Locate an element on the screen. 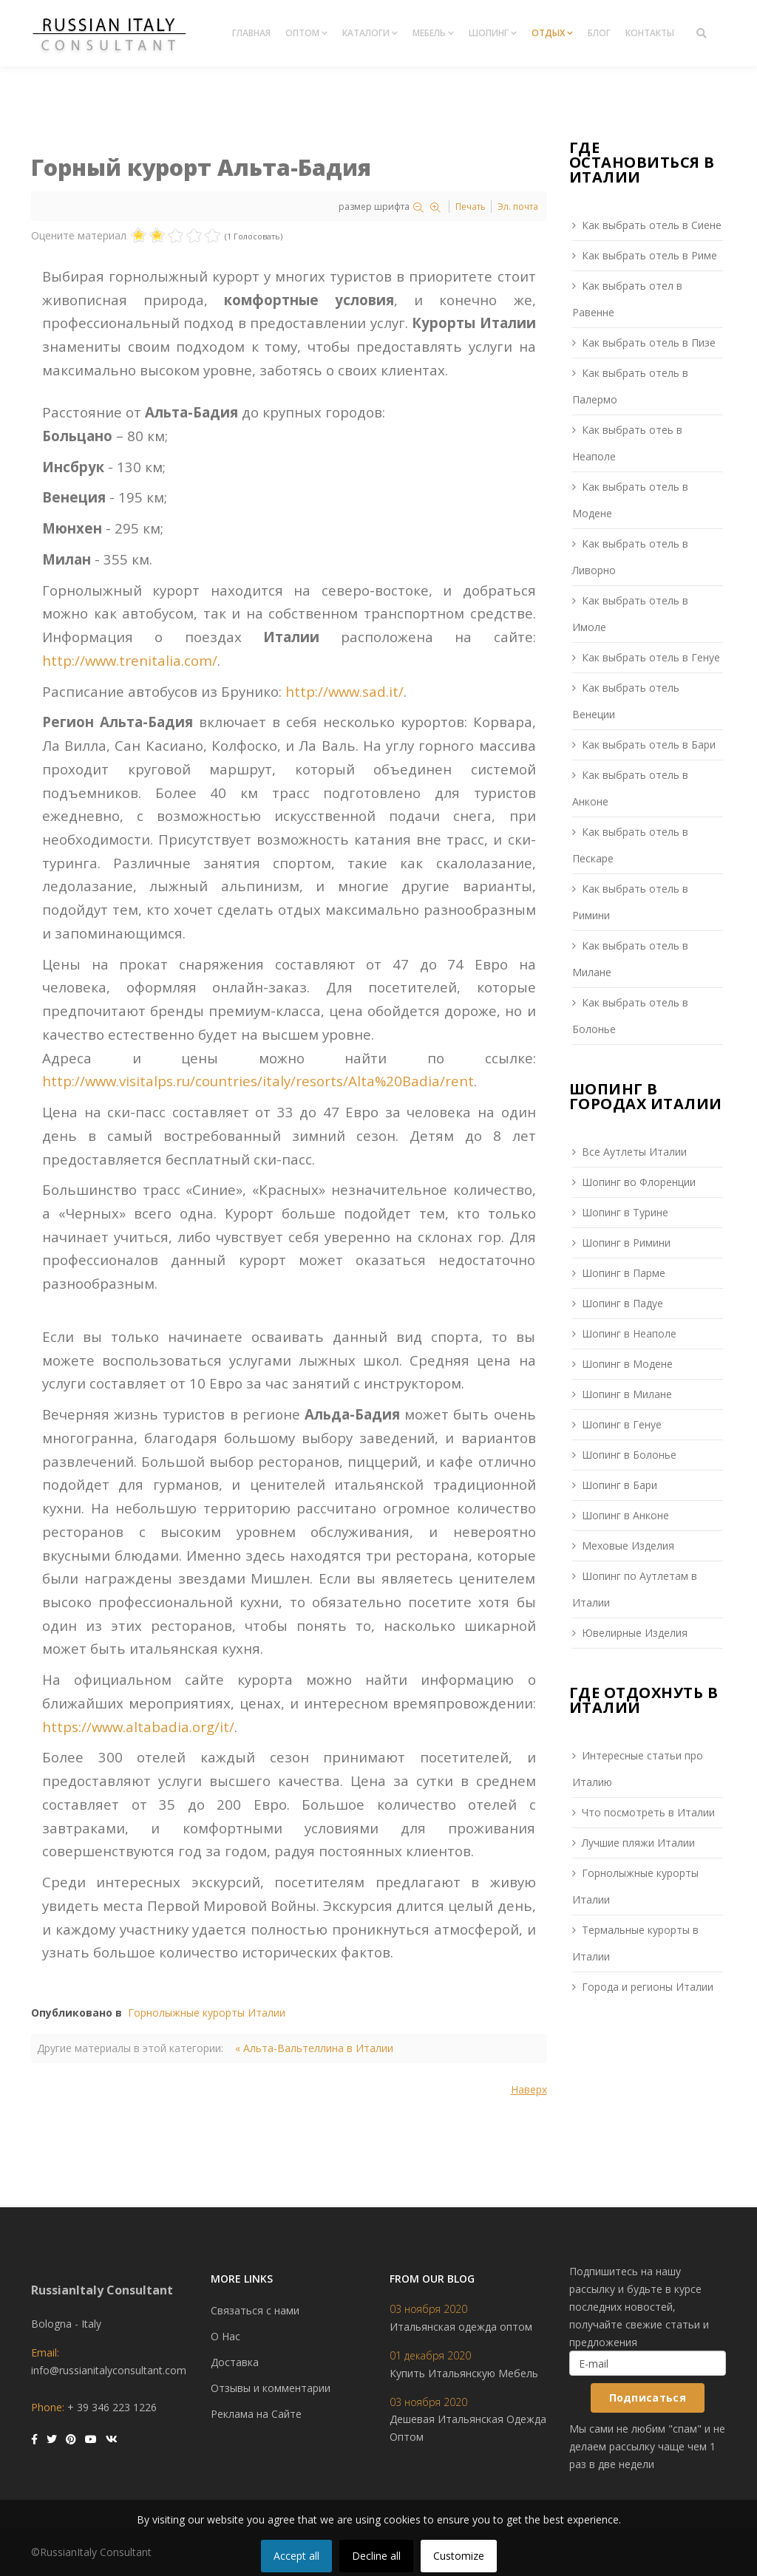 This screenshot has width=757, height=2576. Каталоги is located at coordinates (366, 33).